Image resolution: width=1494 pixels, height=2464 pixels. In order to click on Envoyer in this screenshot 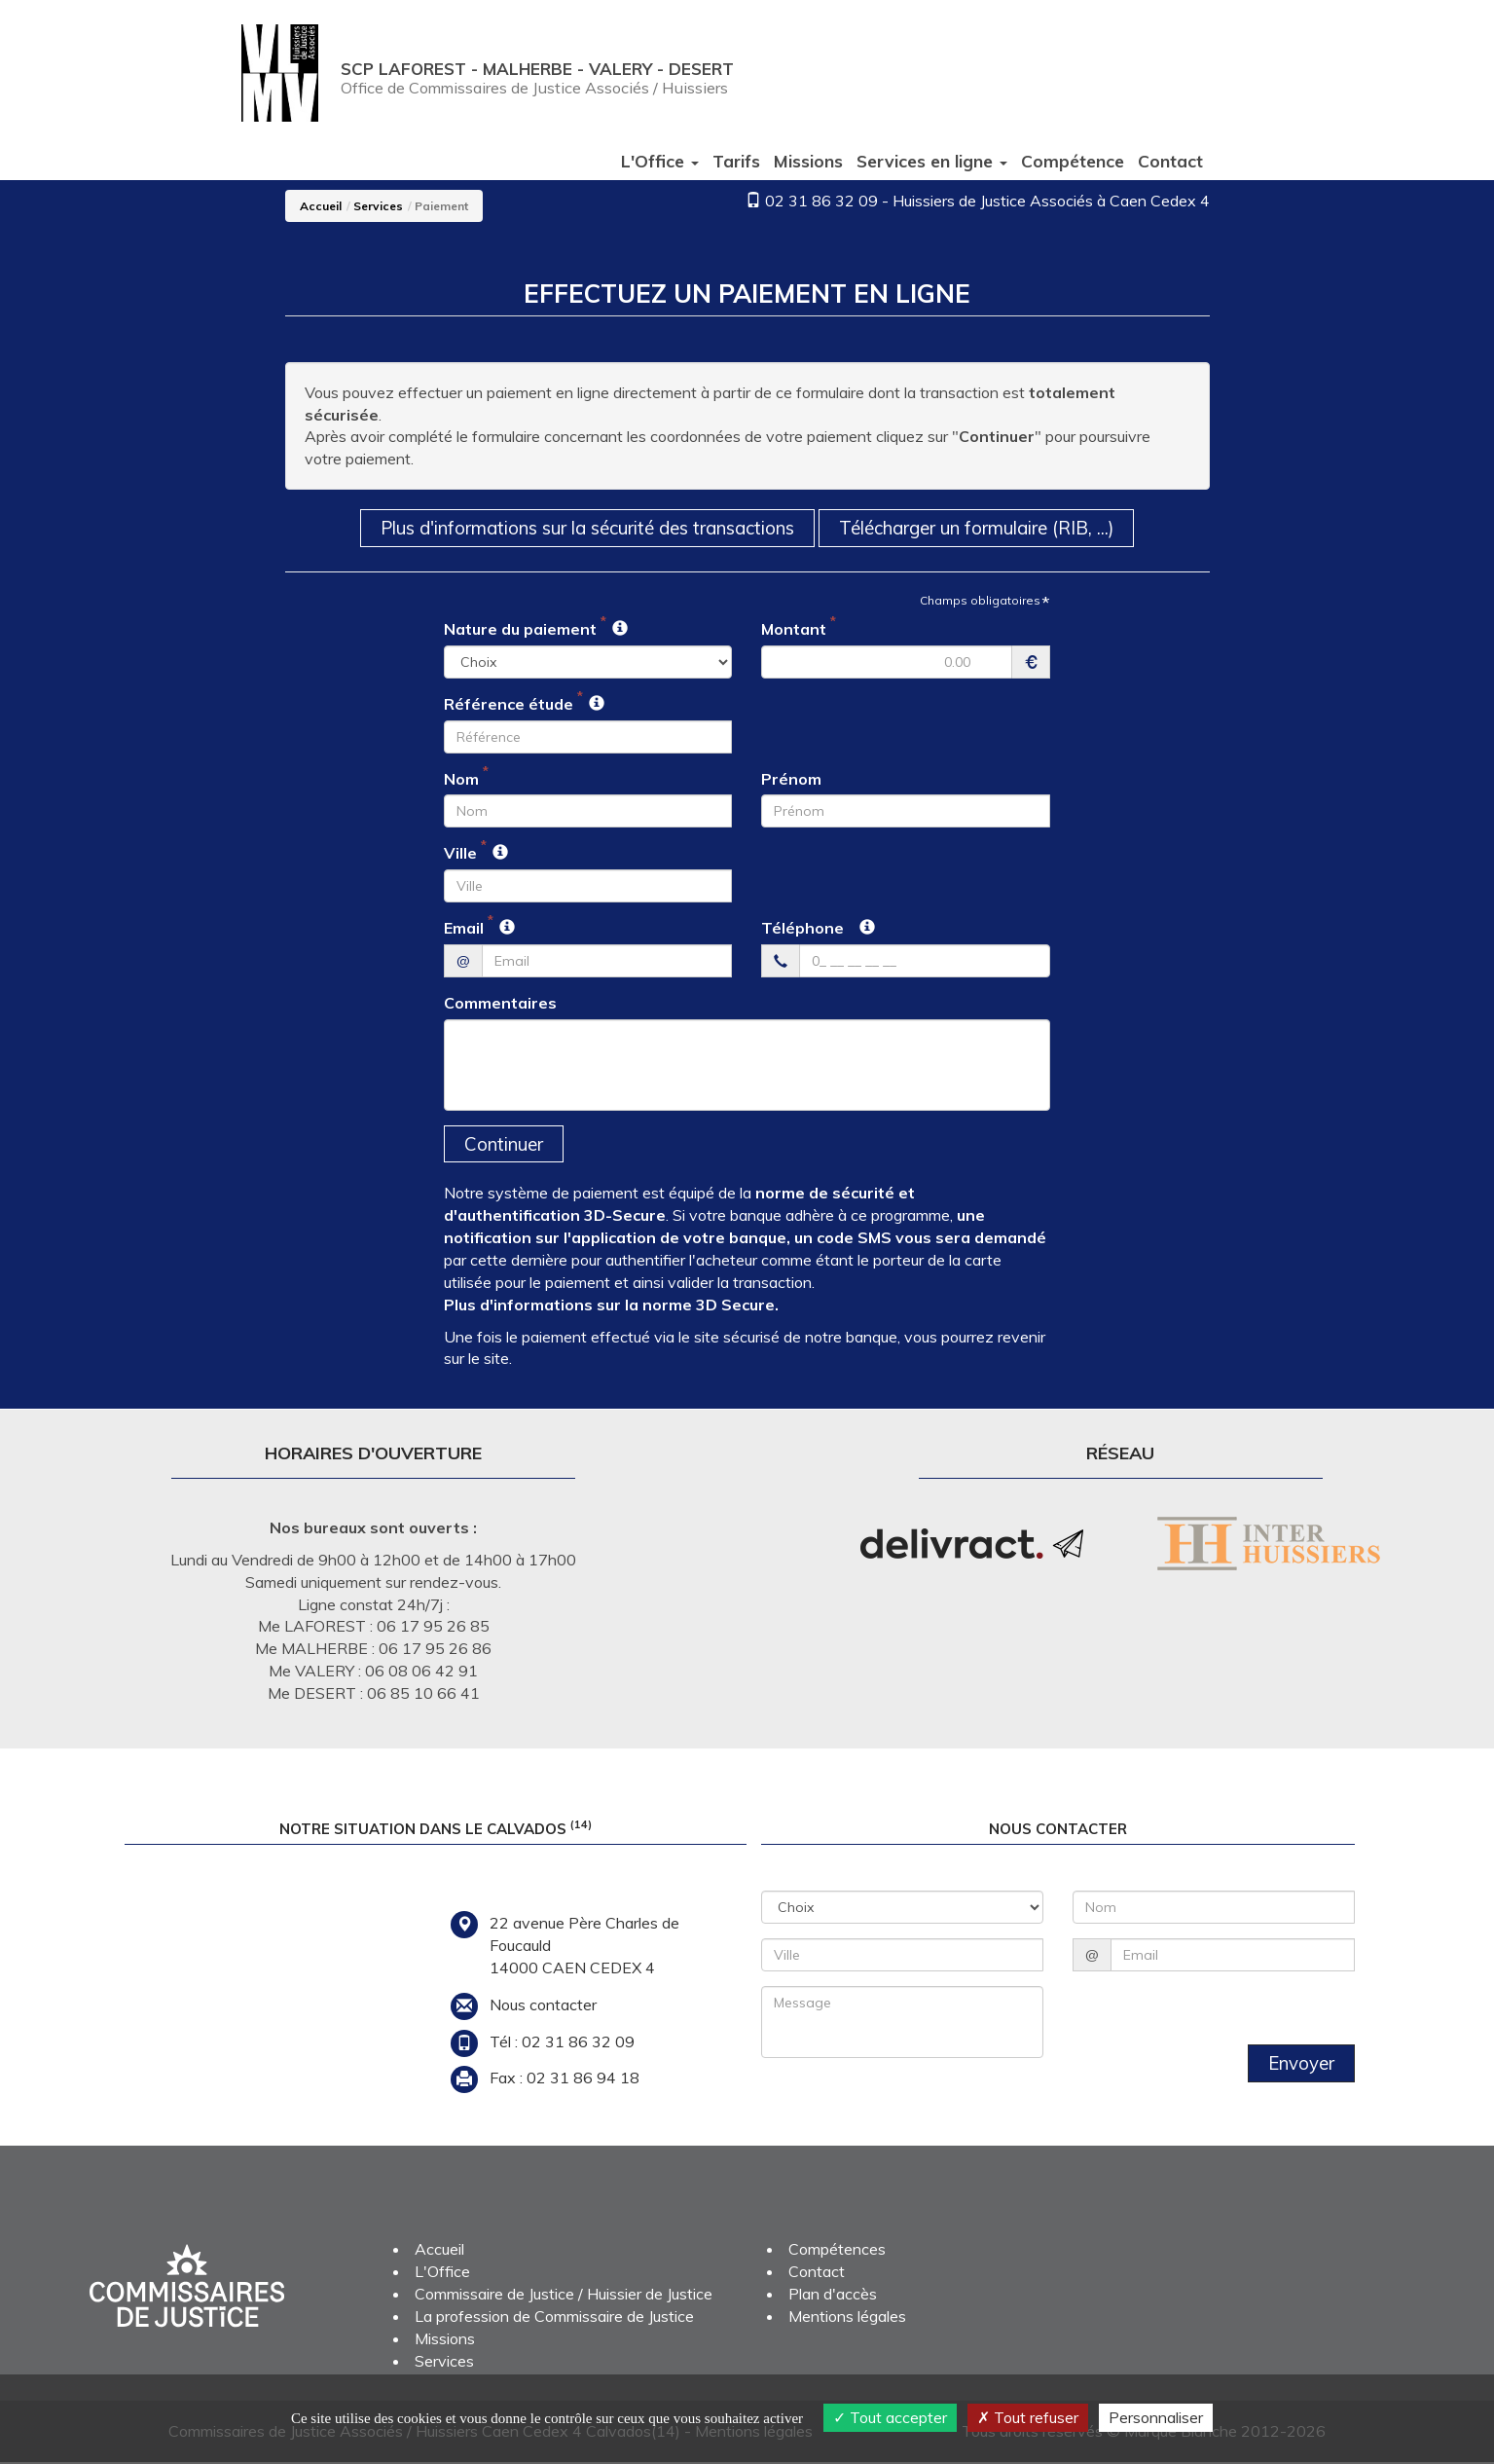, I will do `click(1300, 2065)`.